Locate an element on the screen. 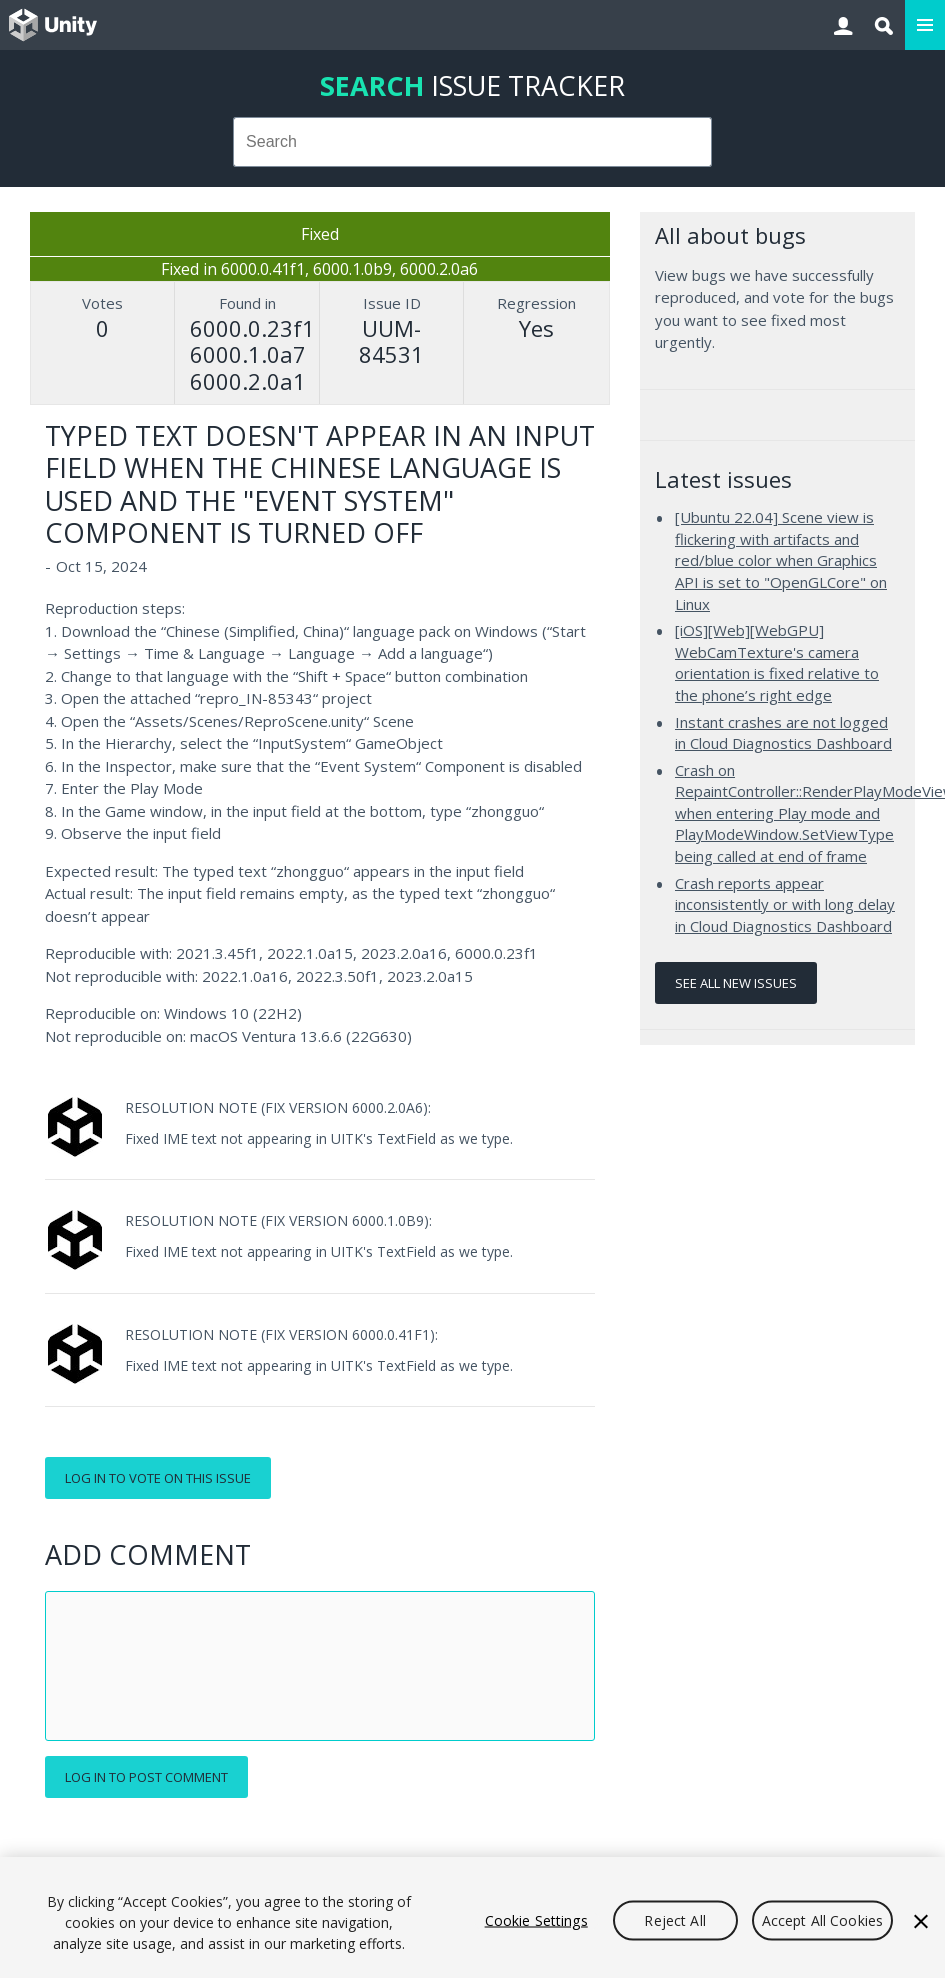 This screenshot has width=945, height=1978. Instant crashes are not logged in Cloud Diagnostics Dashboard is located at coordinates (783, 733).